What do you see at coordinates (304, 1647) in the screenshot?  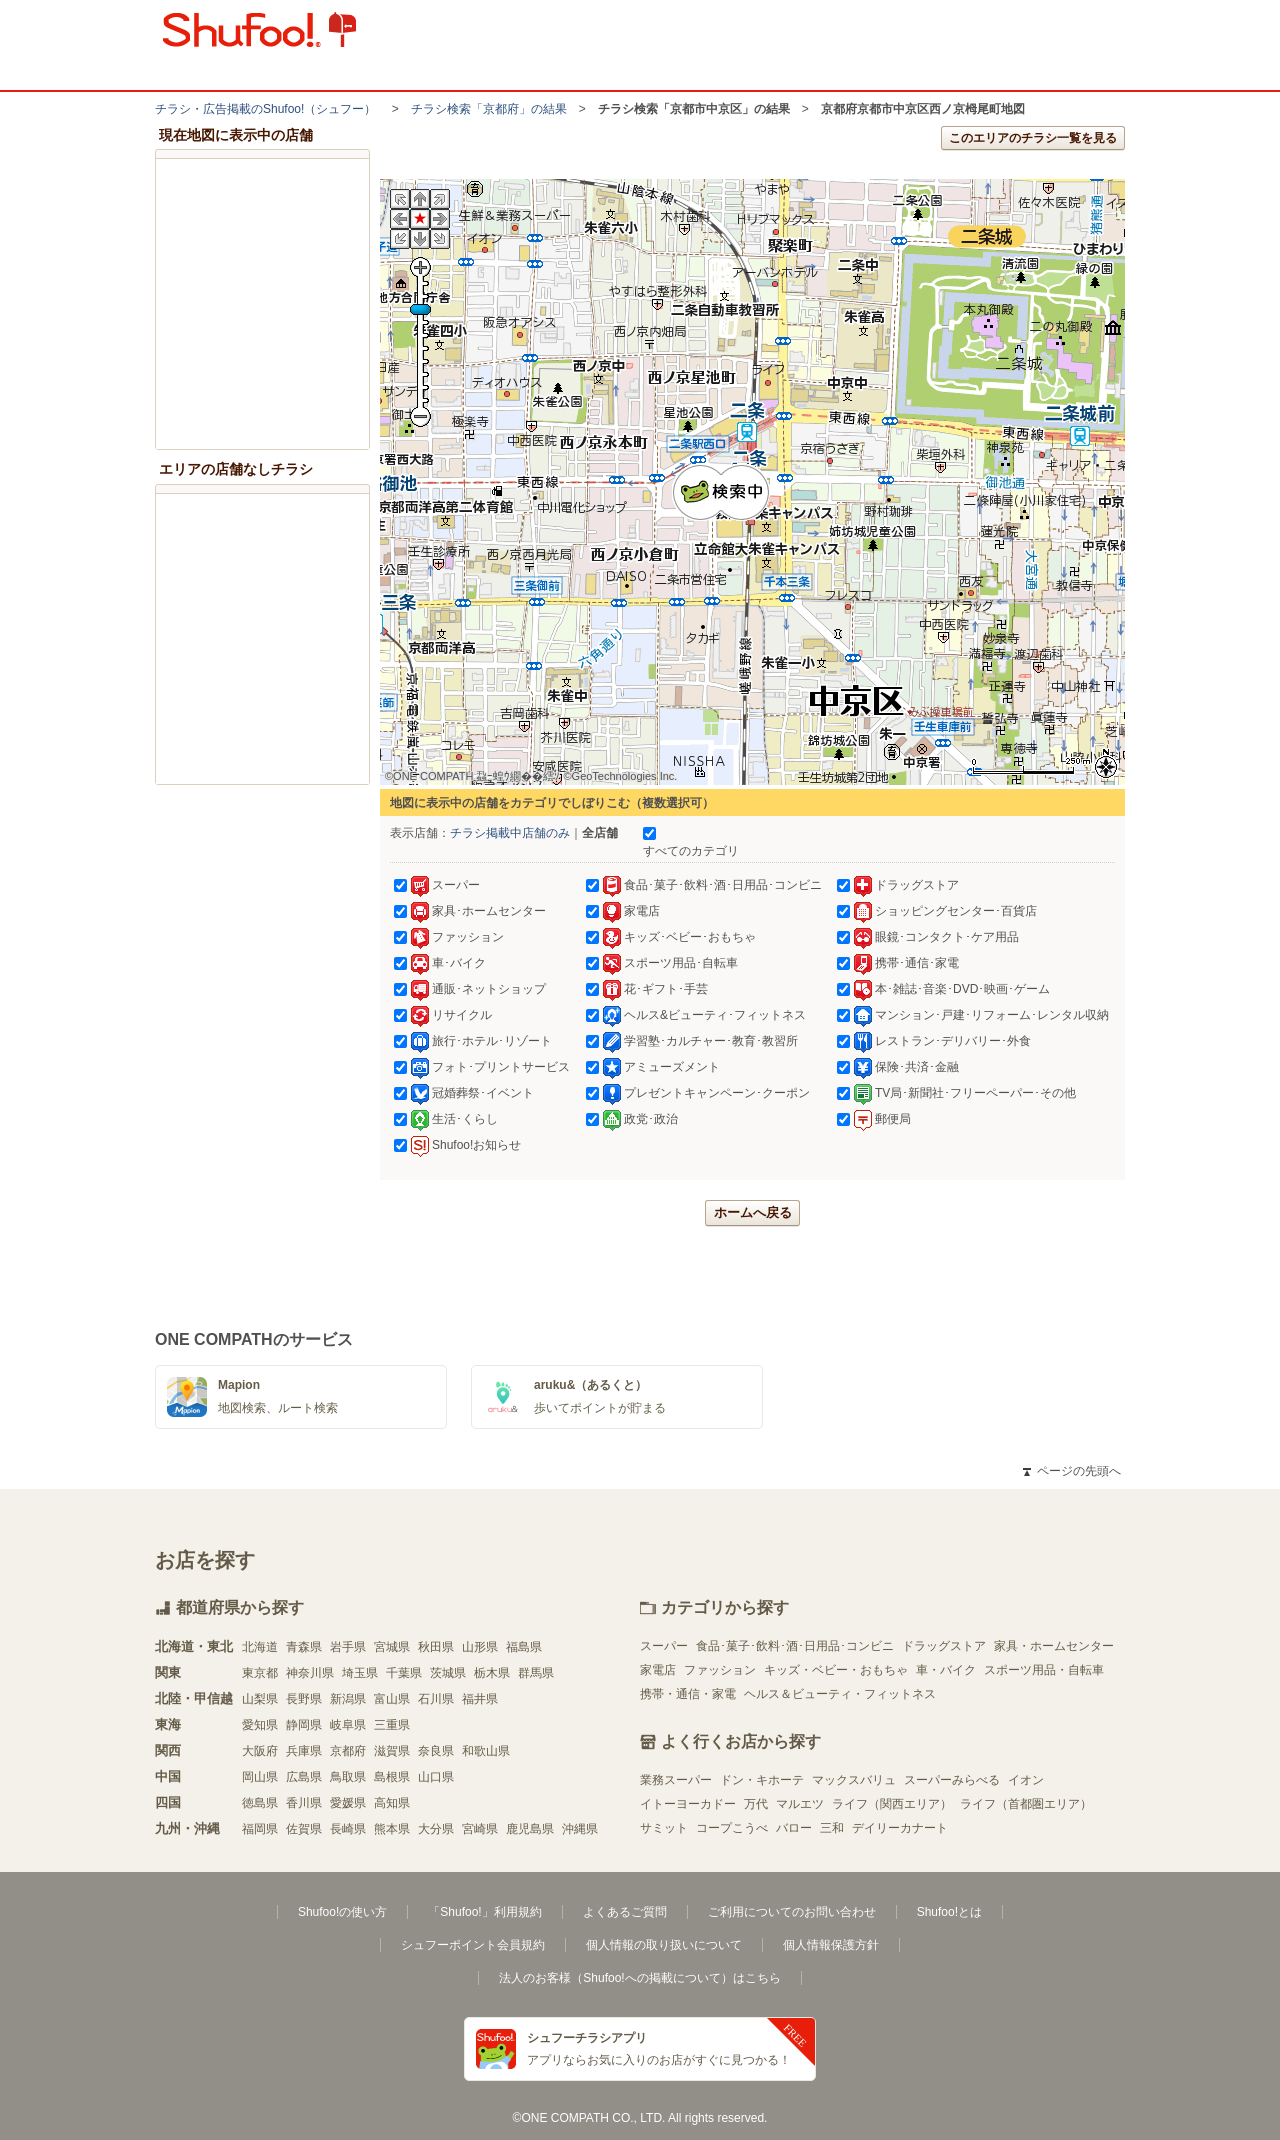 I see `青森県` at bounding box center [304, 1647].